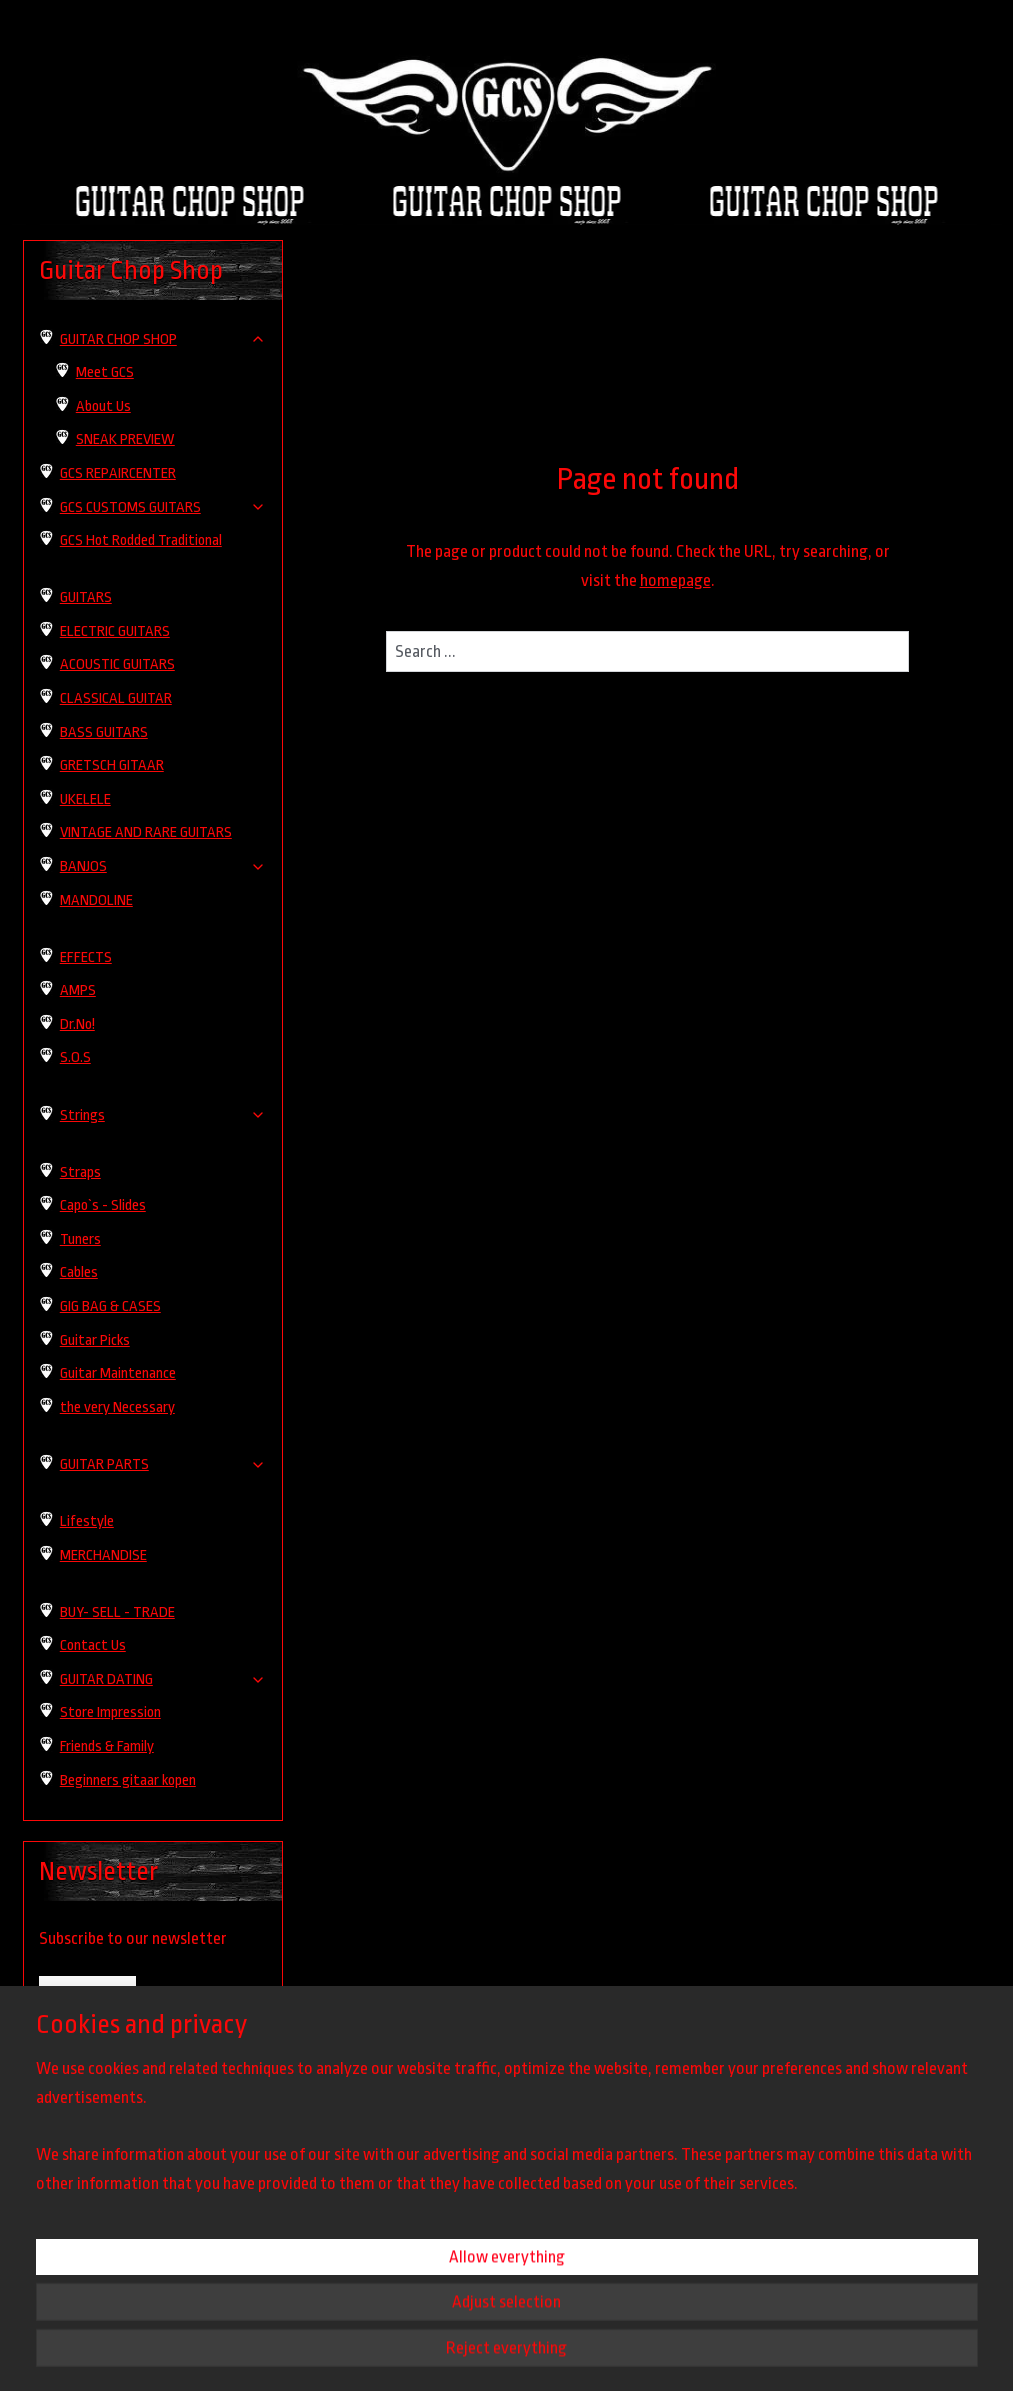  I want to click on GUITAR CHOP SHOP, so click(163, 339).